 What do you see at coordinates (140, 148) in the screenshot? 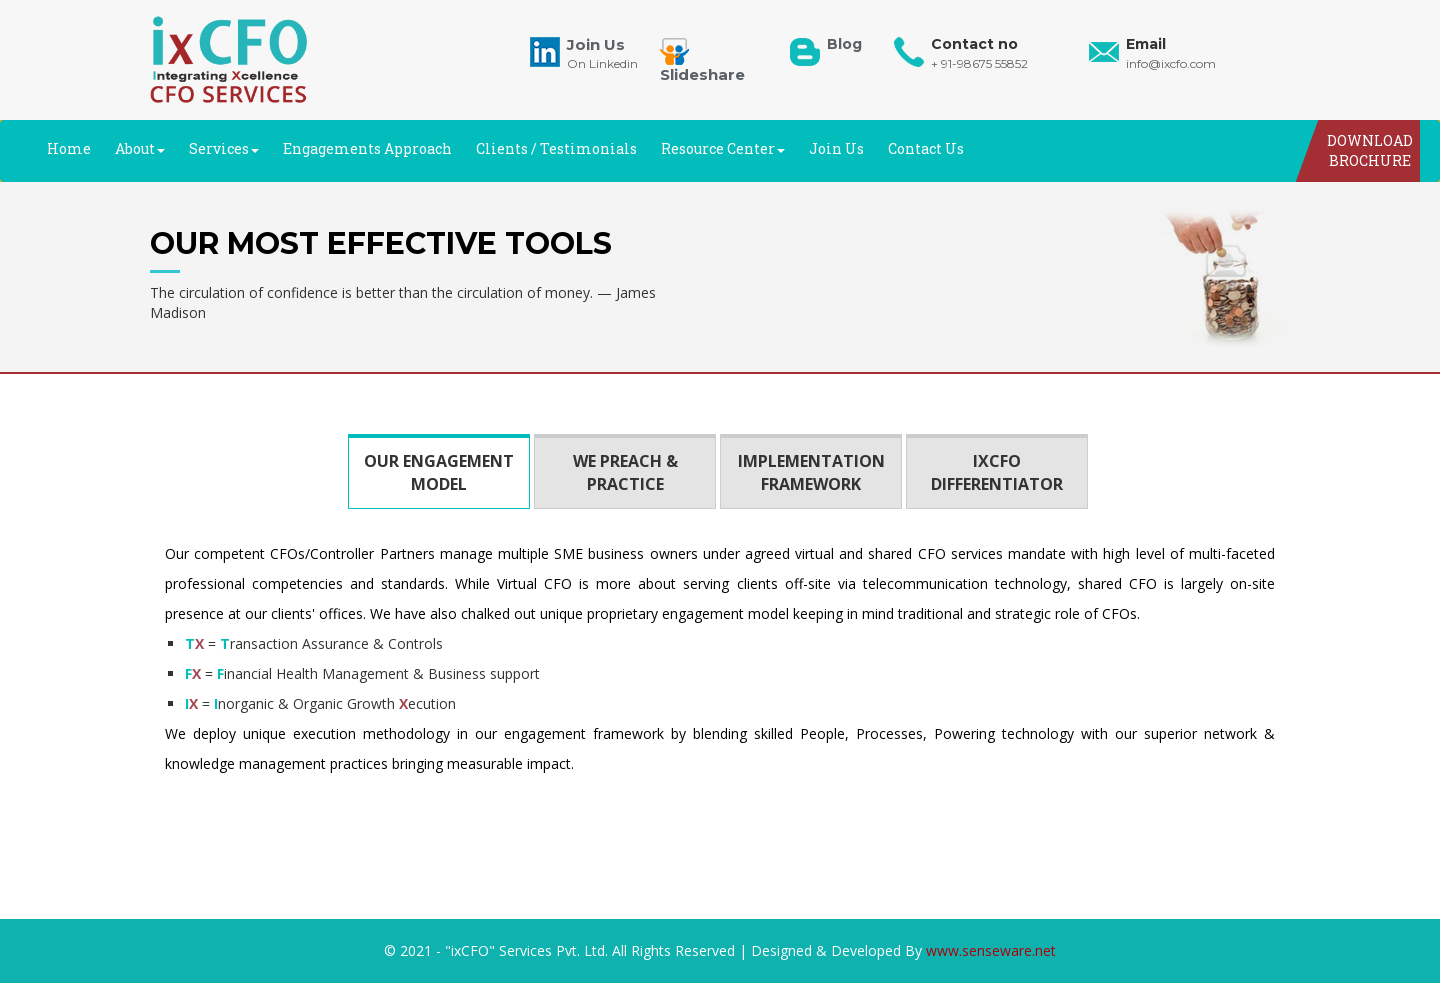
I see `About` at bounding box center [140, 148].